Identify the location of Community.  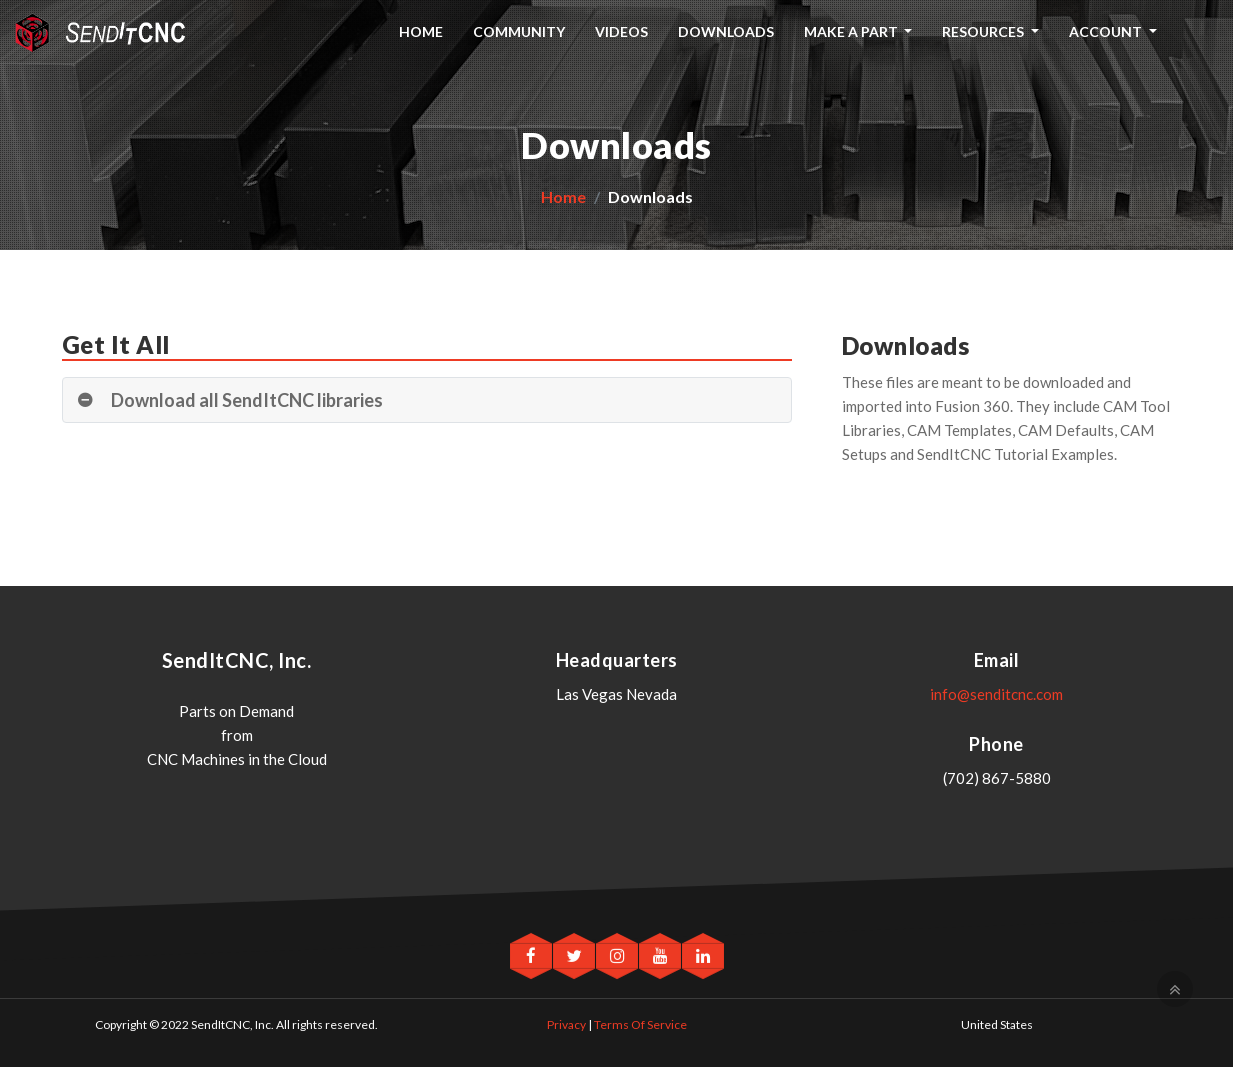
(519, 31).